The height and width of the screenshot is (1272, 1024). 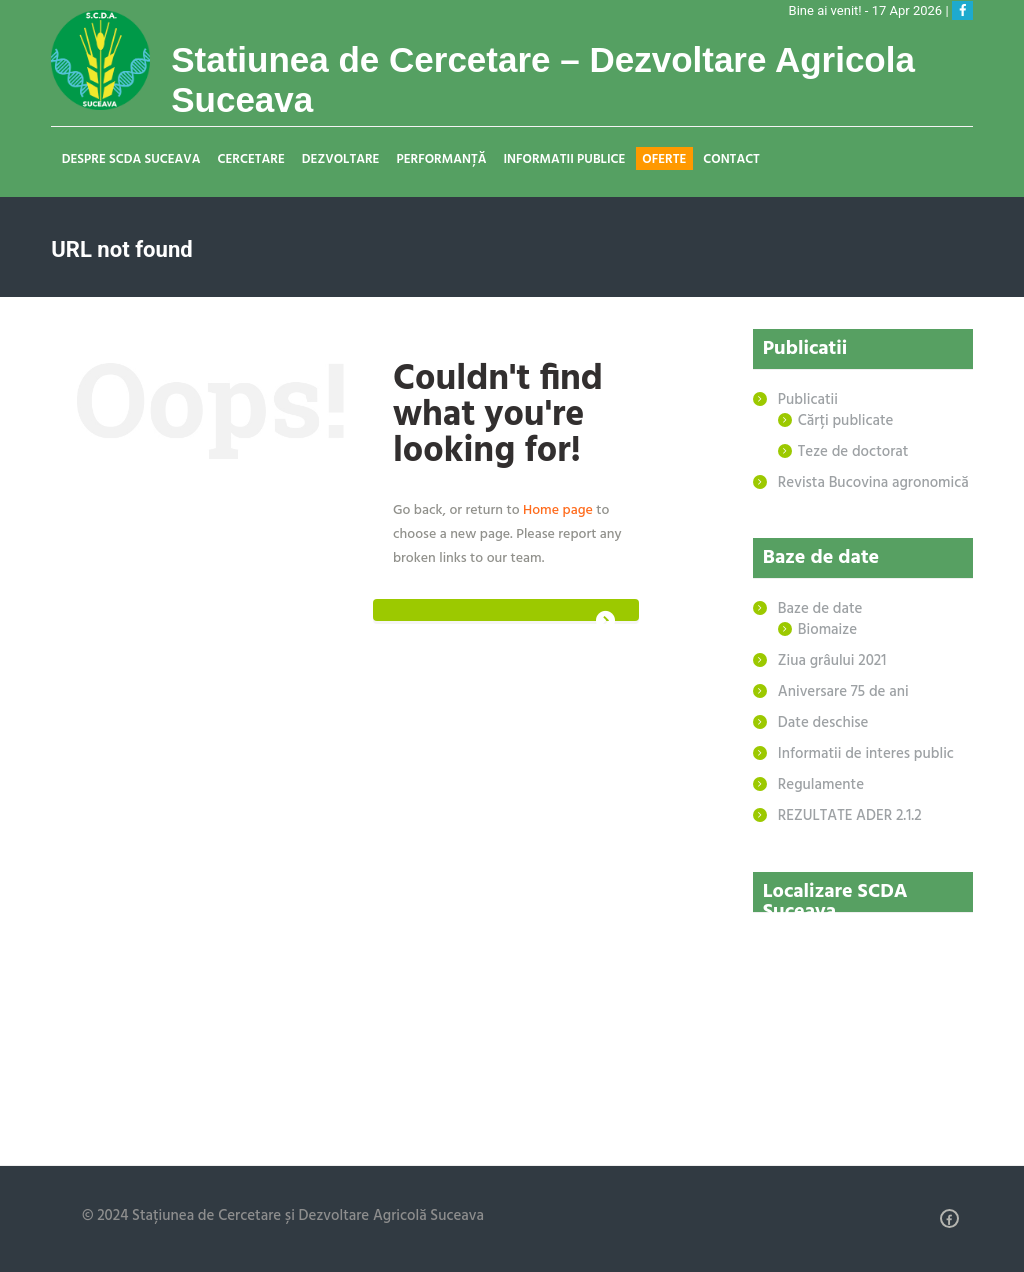 What do you see at coordinates (823, 723) in the screenshot?
I see `Date deschise` at bounding box center [823, 723].